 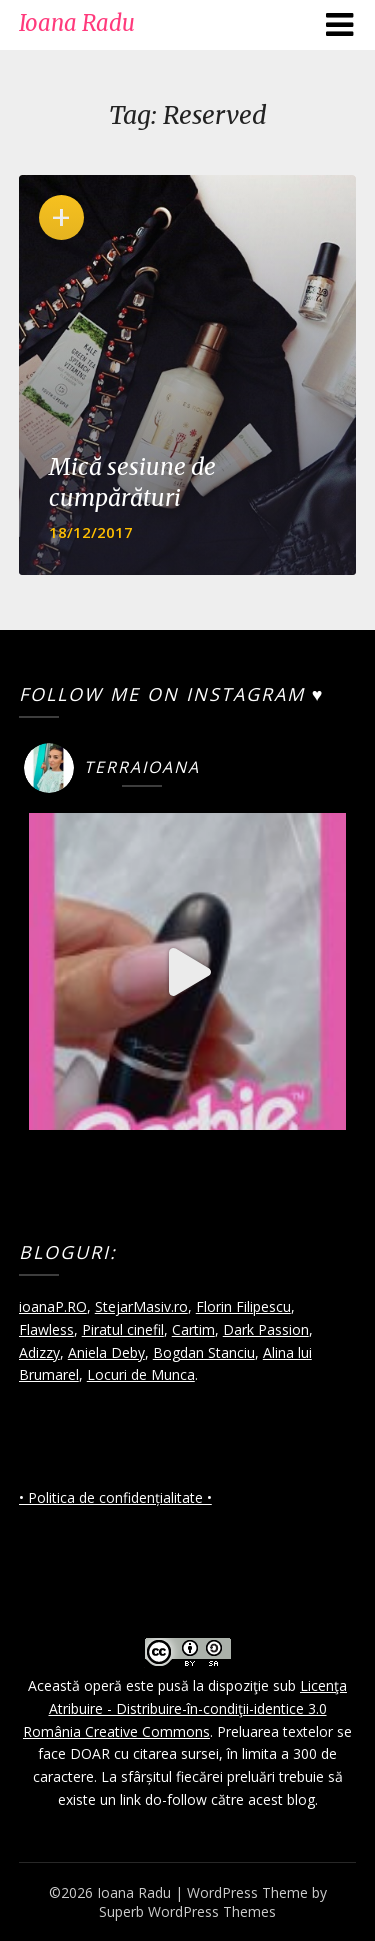 What do you see at coordinates (46, 1329) in the screenshot?
I see `Flawless` at bounding box center [46, 1329].